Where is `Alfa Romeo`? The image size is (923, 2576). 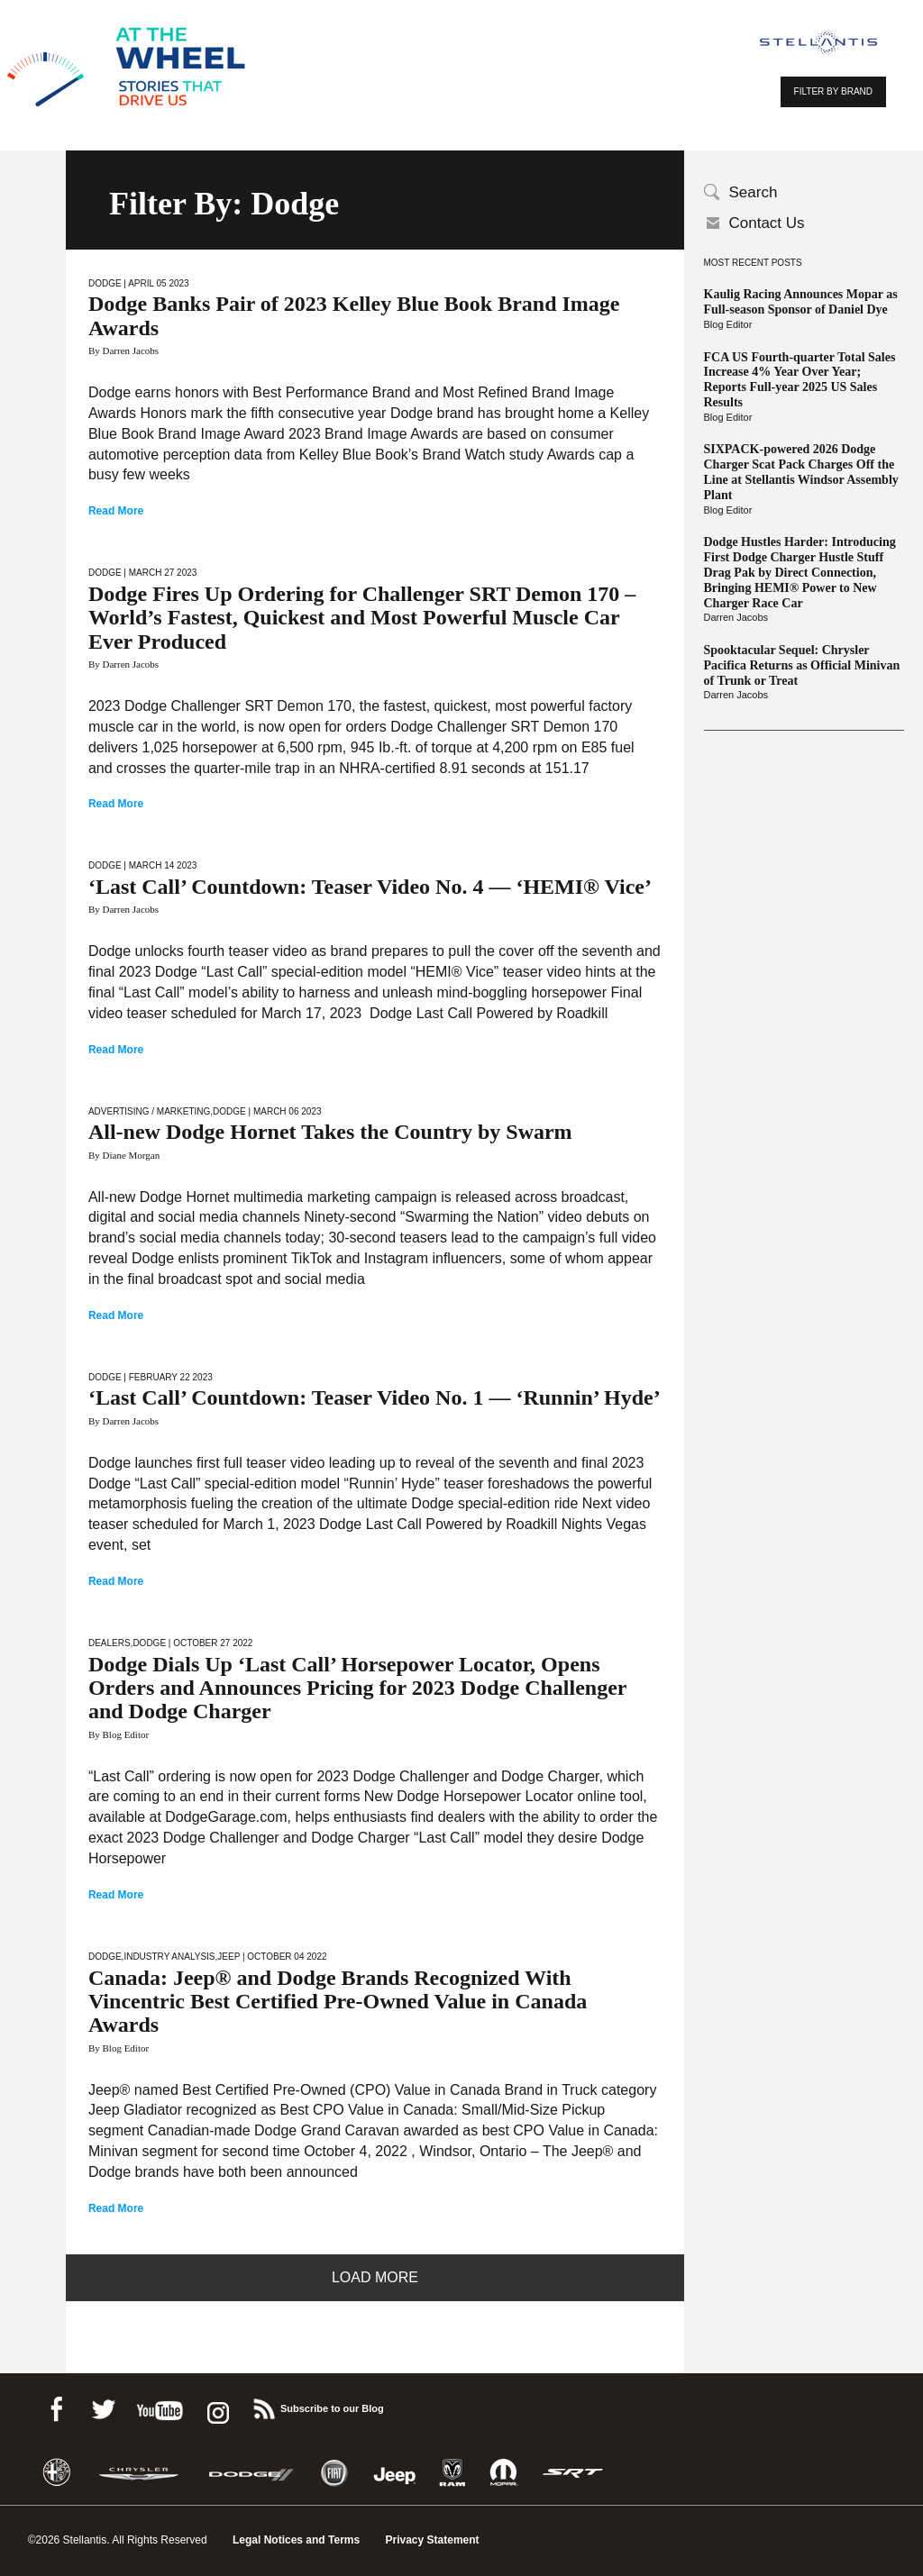 Alfa Romeo is located at coordinates (56, 2473).